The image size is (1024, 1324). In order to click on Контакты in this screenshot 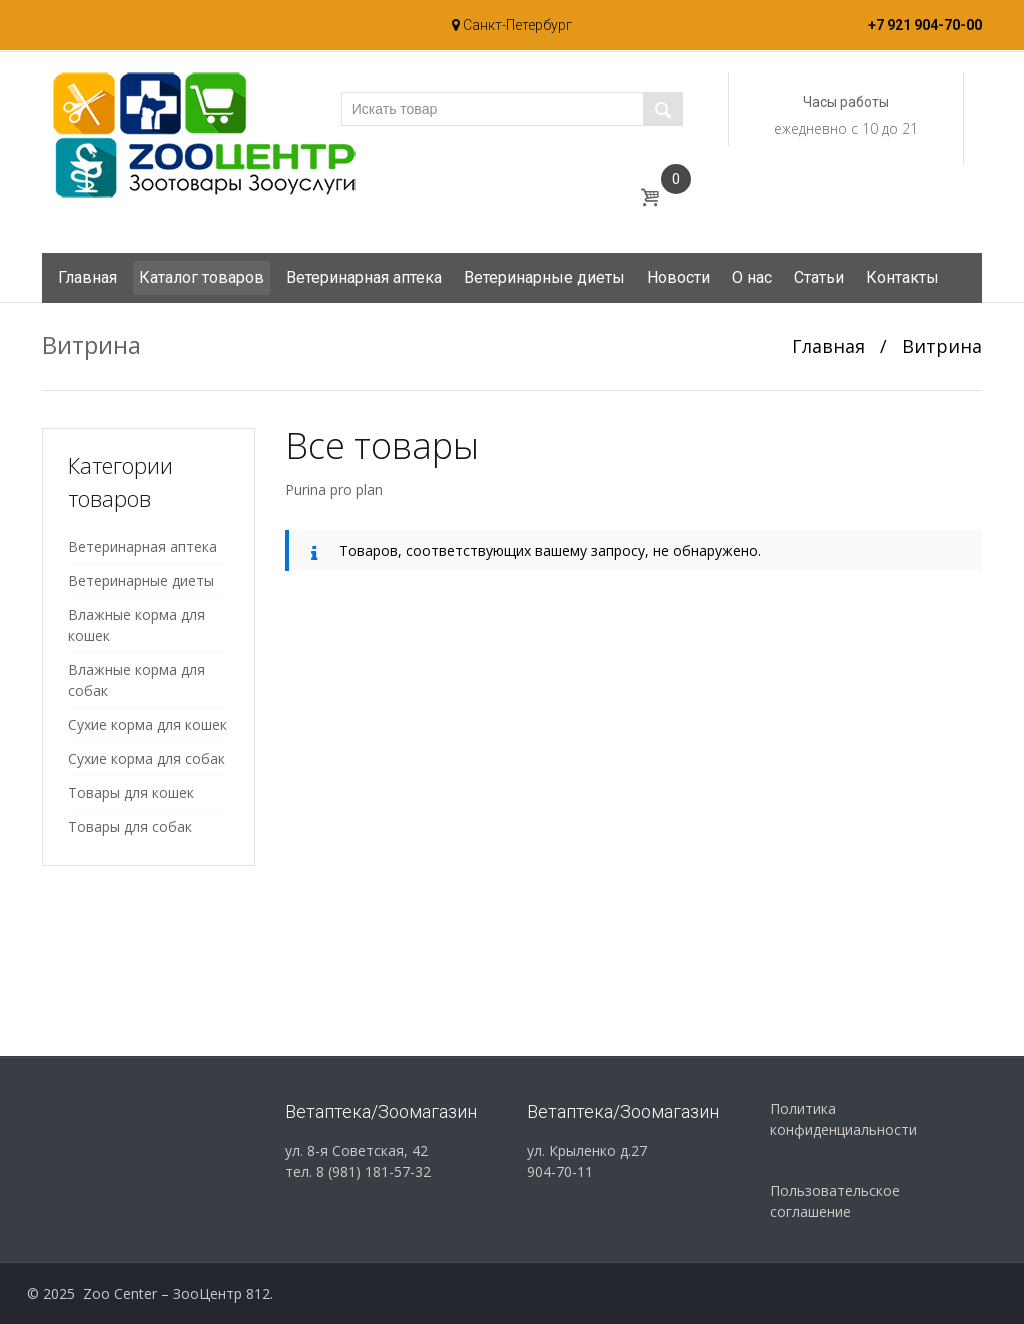, I will do `click(902, 277)`.